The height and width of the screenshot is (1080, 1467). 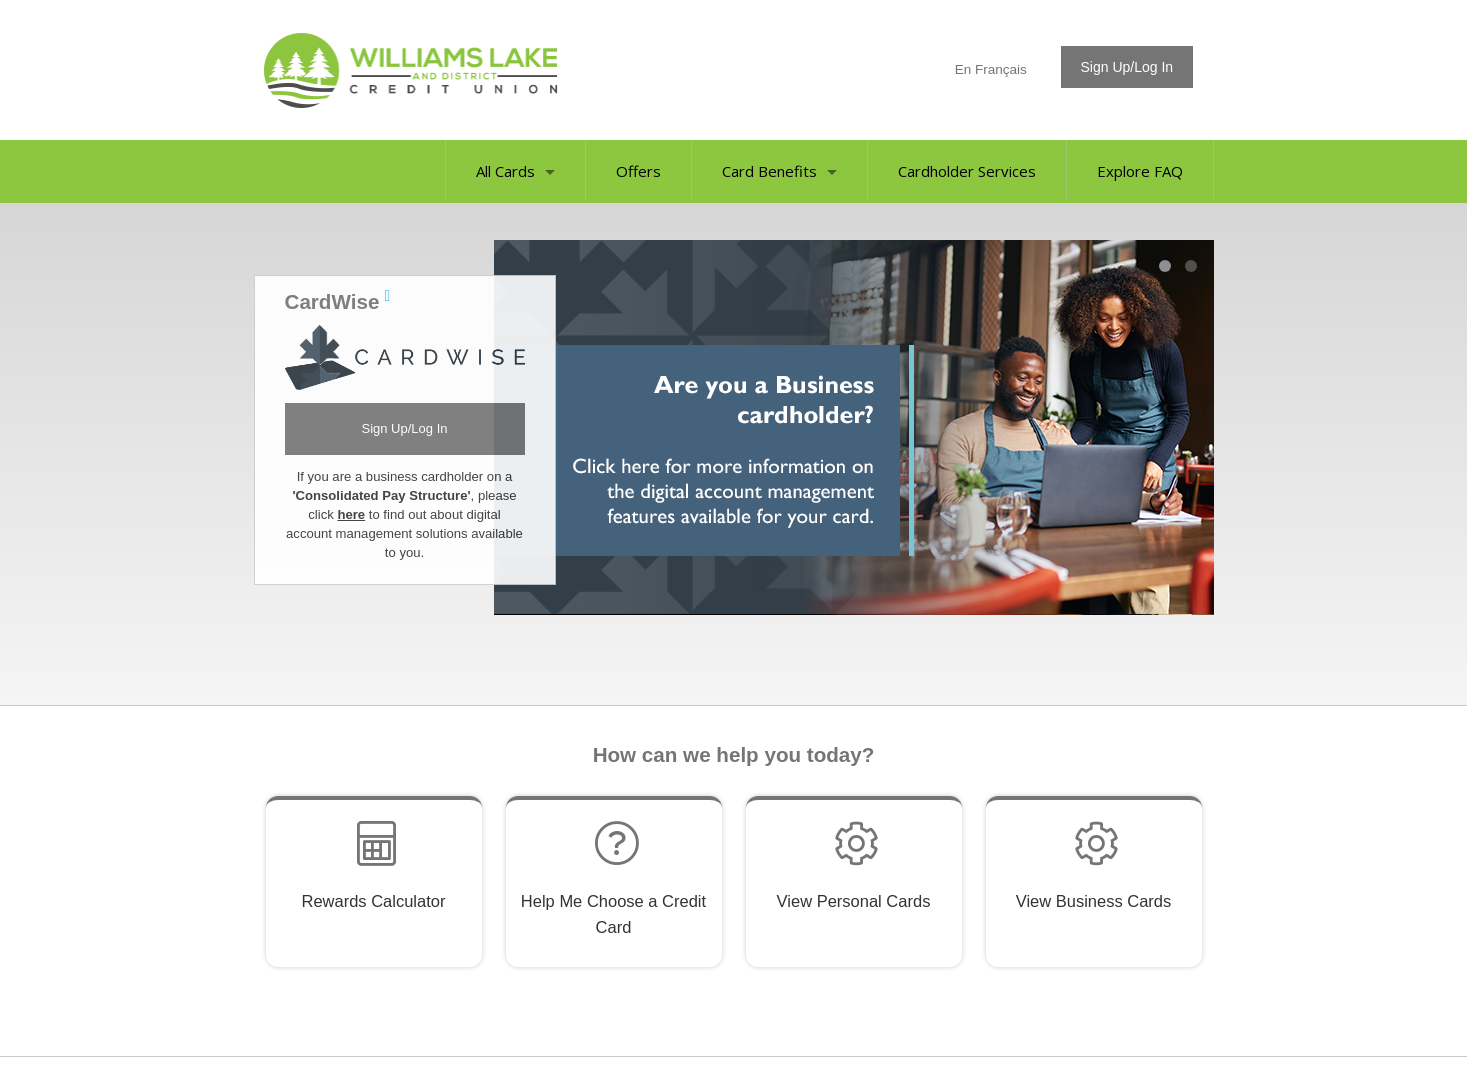 I want to click on Sign Up/Log In, so click(x=404, y=428).